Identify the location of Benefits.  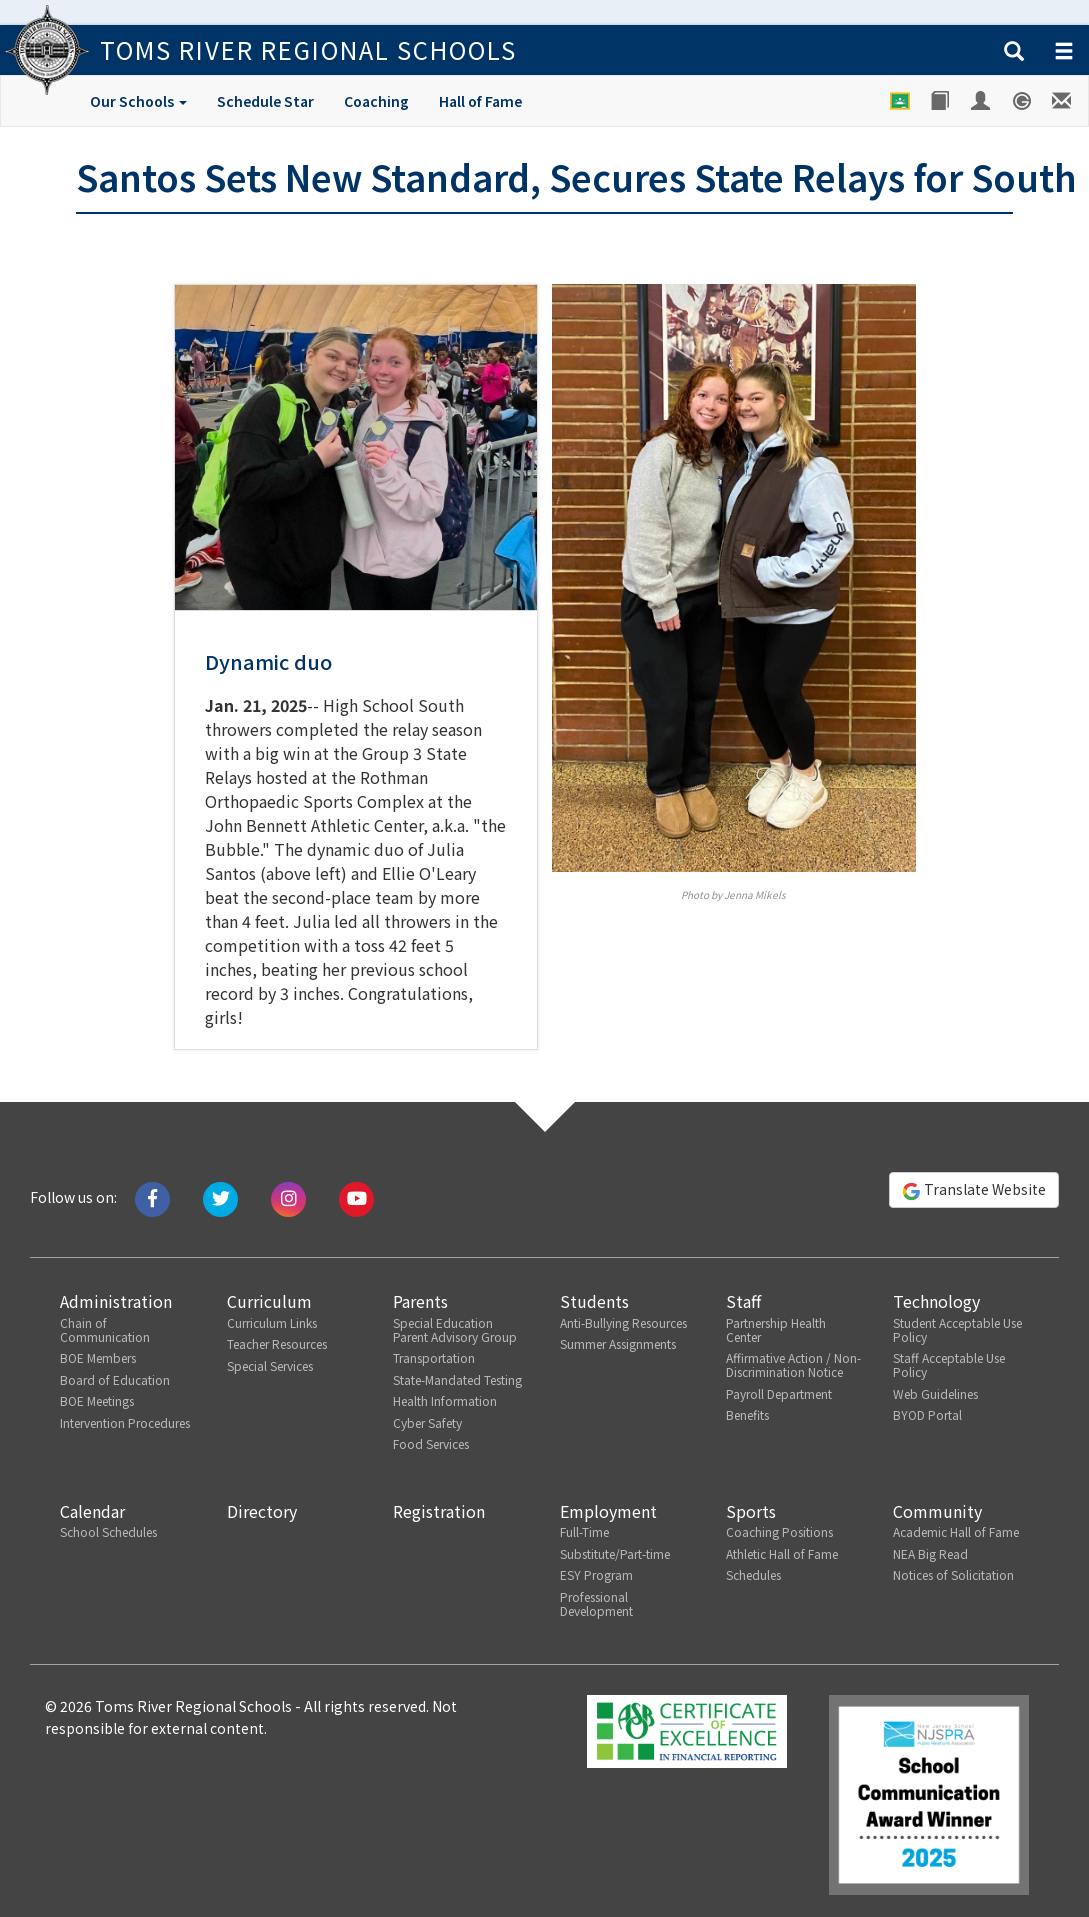
(747, 1414).